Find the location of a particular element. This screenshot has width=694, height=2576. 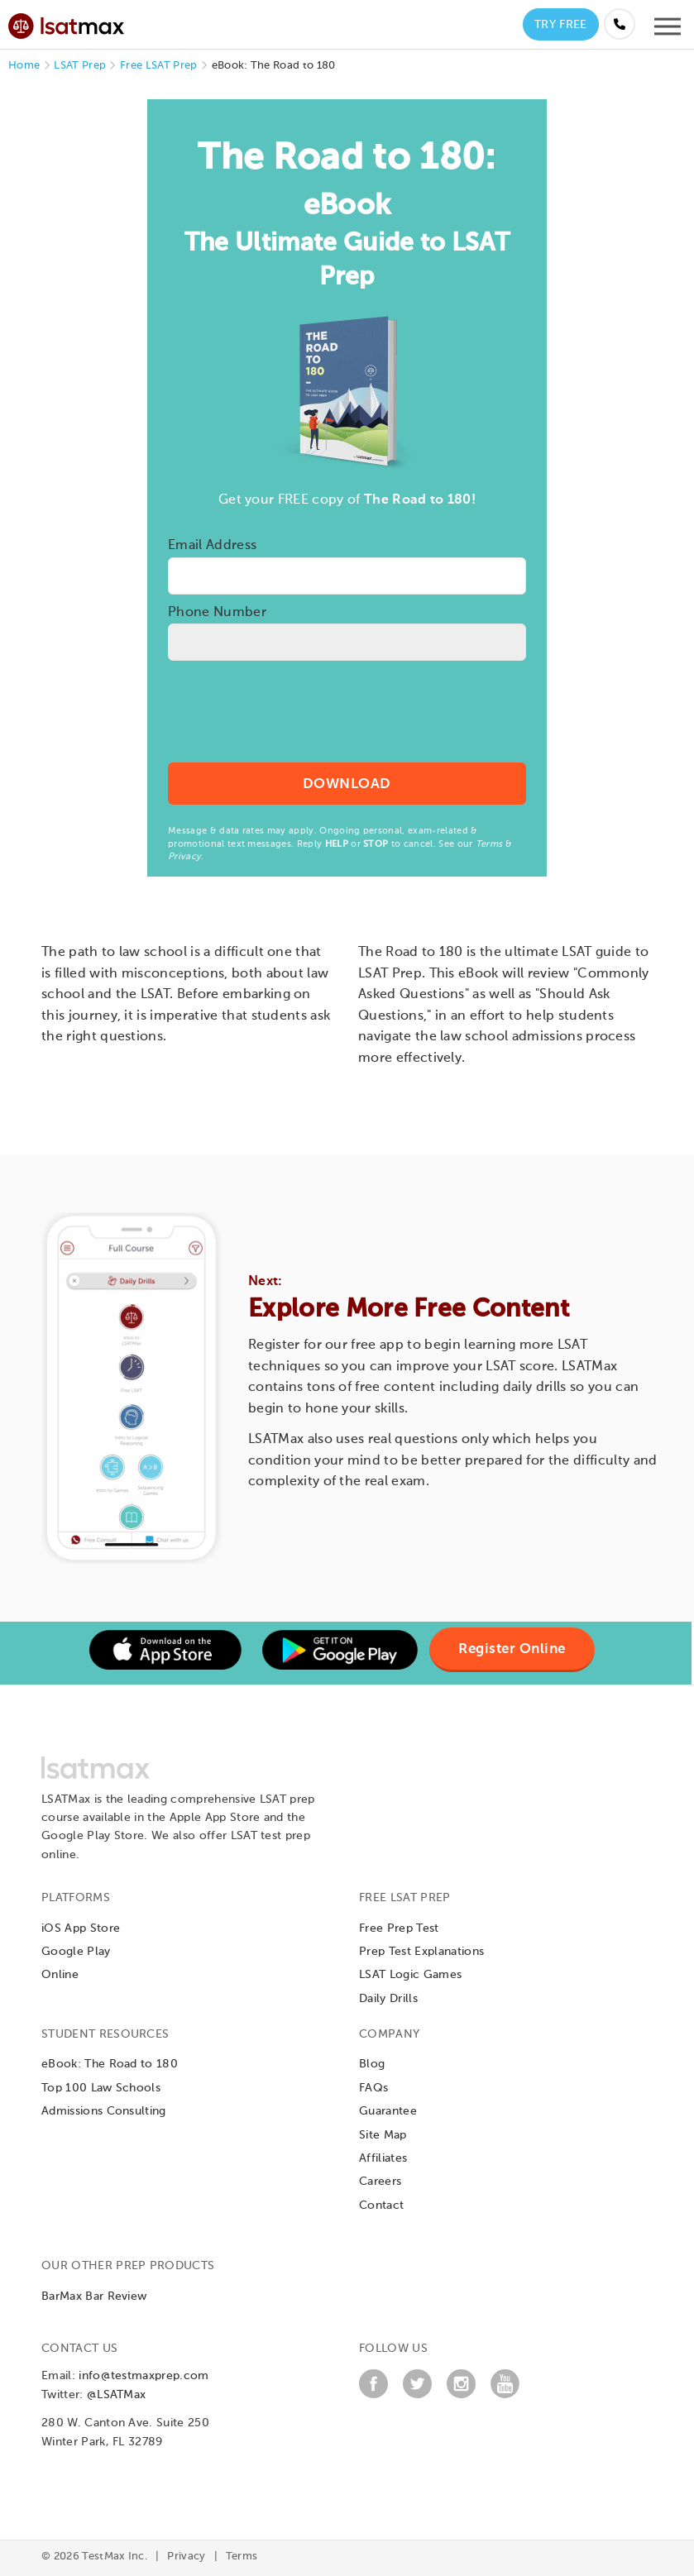

Site Map is located at coordinates (383, 2135).